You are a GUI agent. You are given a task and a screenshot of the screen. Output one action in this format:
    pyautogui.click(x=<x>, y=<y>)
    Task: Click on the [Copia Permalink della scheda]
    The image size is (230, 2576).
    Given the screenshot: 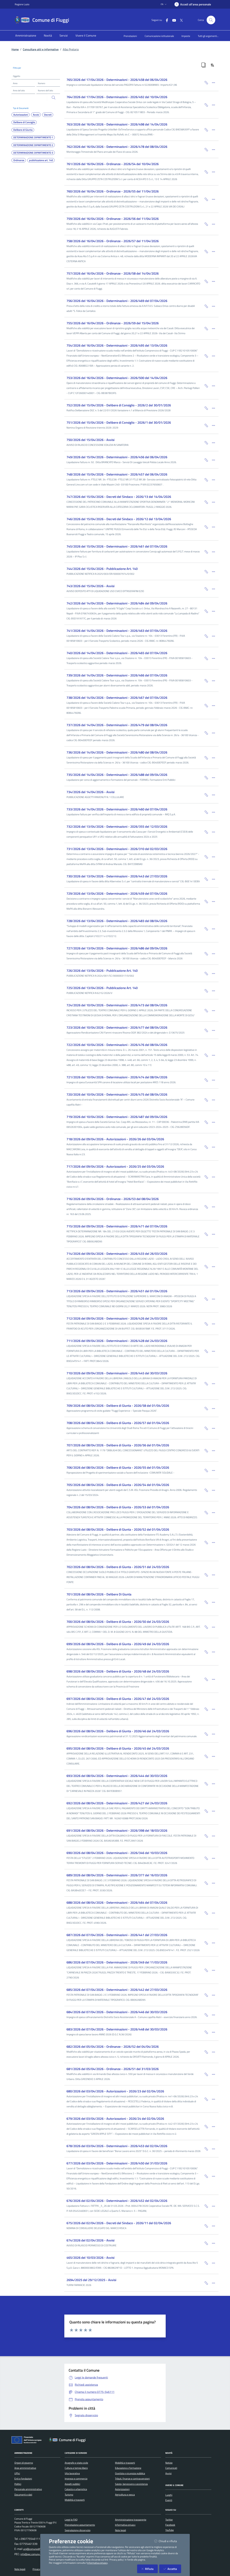 What is the action you would take?
    pyautogui.click(x=204, y=82)
    